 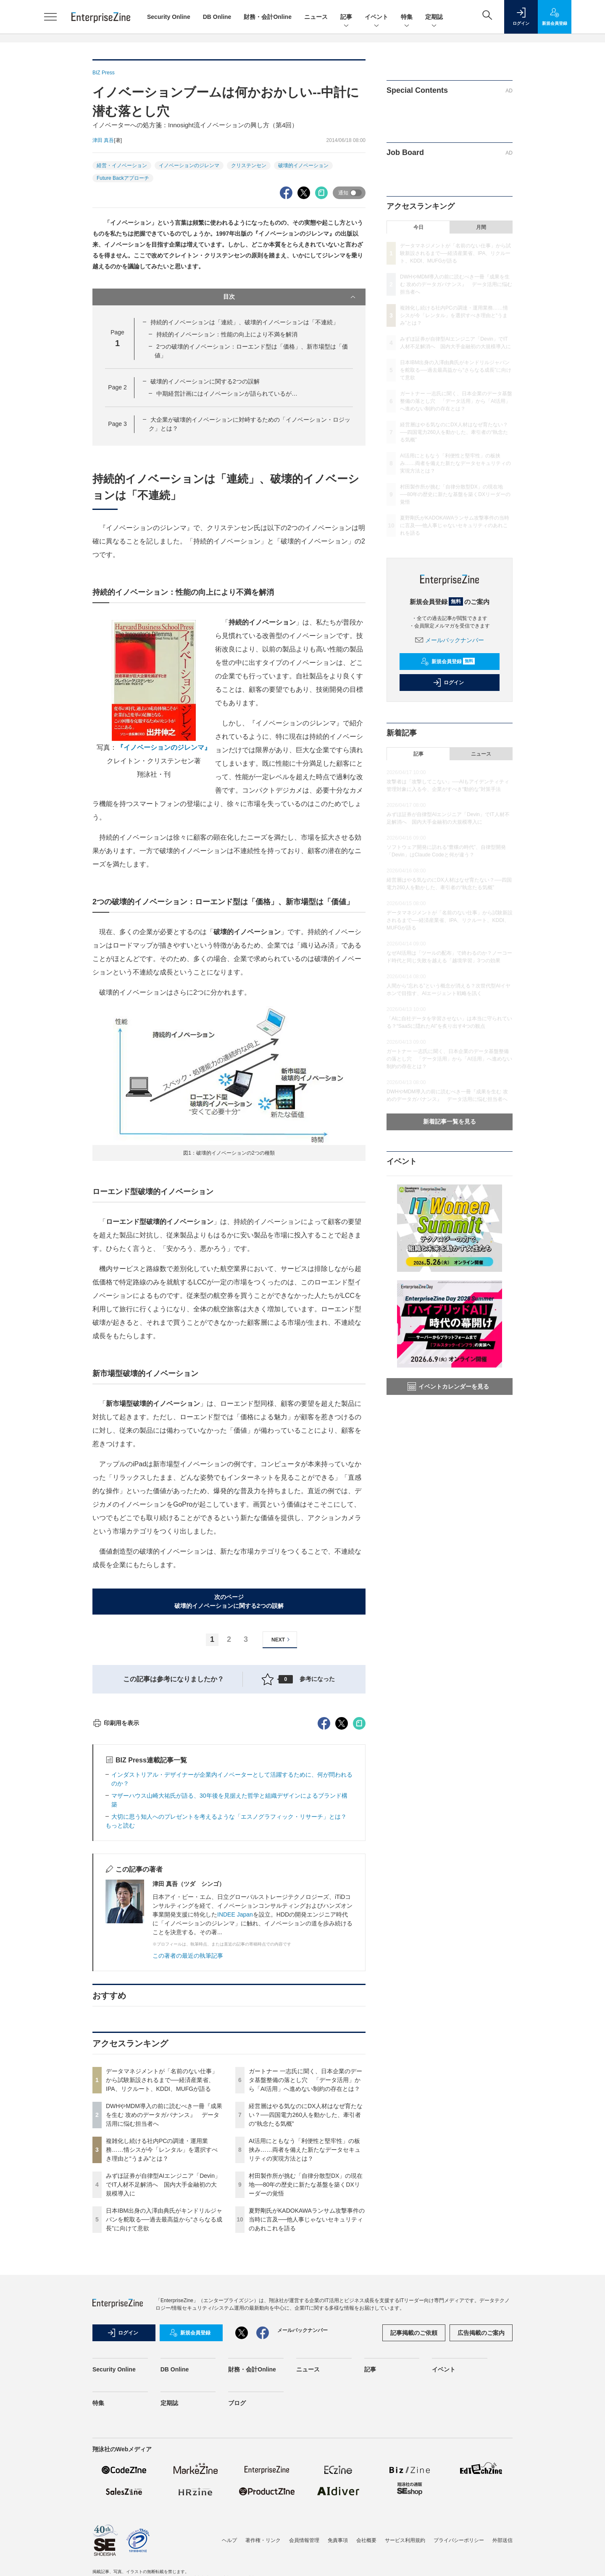 What do you see at coordinates (413, 2484) in the screenshot?
I see `記事掲載のご依頼` at bounding box center [413, 2484].